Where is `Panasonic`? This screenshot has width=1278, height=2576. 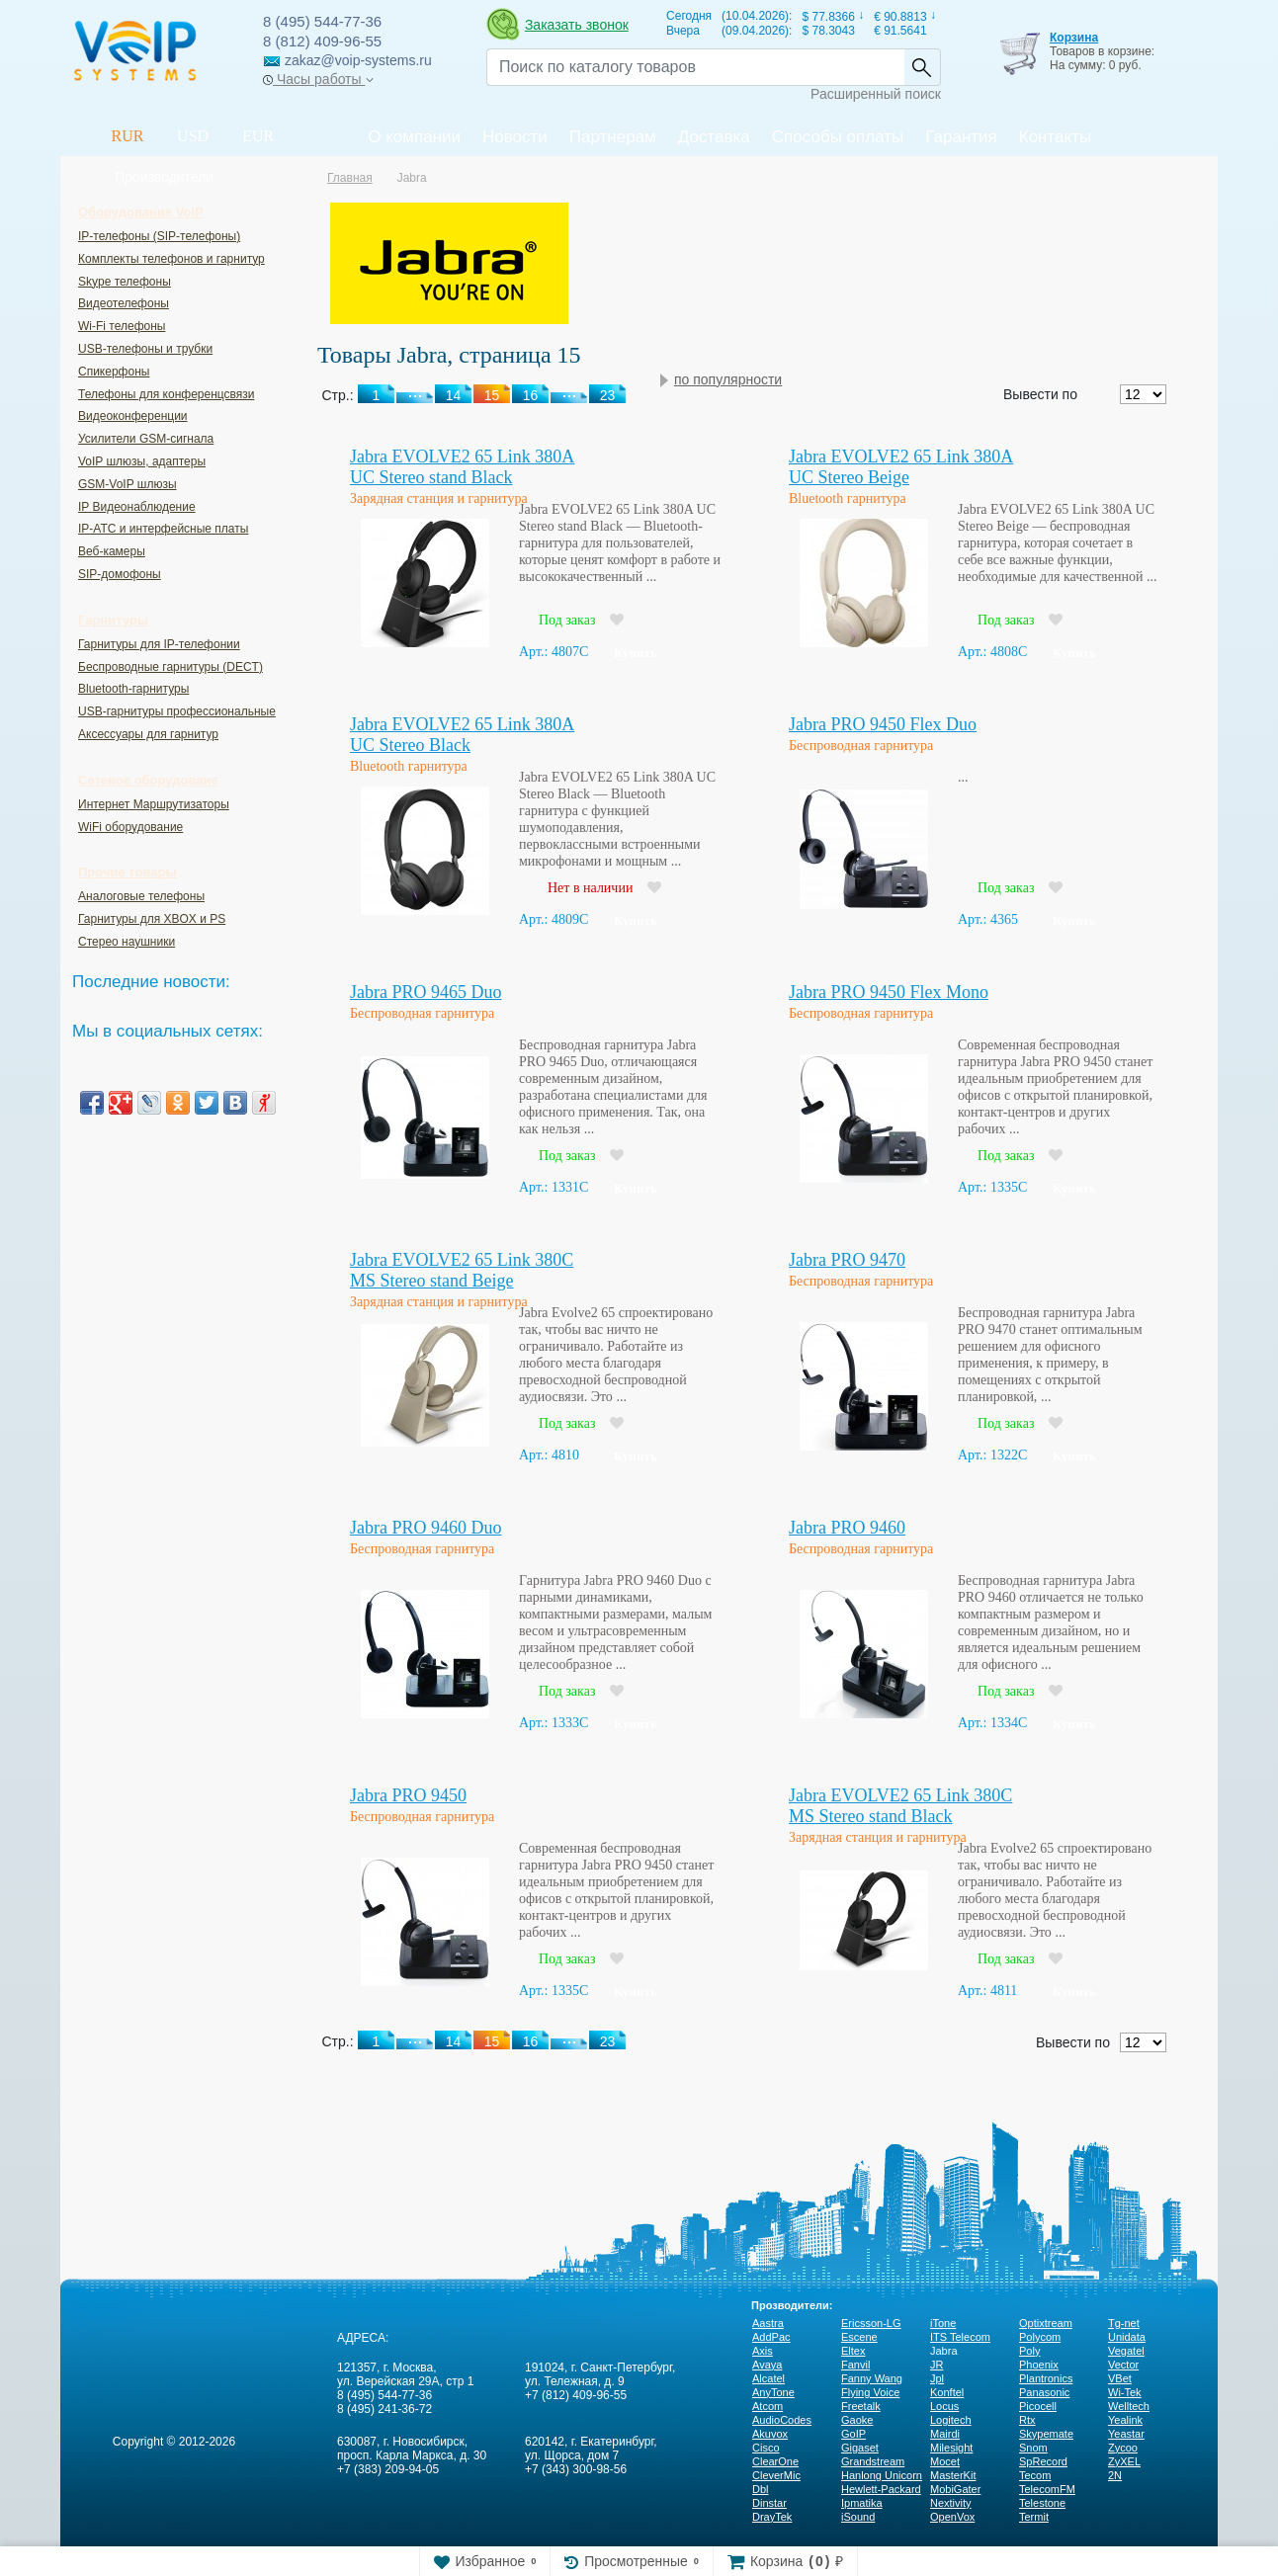
Panasonic is located at coordinates (1044, 2392).